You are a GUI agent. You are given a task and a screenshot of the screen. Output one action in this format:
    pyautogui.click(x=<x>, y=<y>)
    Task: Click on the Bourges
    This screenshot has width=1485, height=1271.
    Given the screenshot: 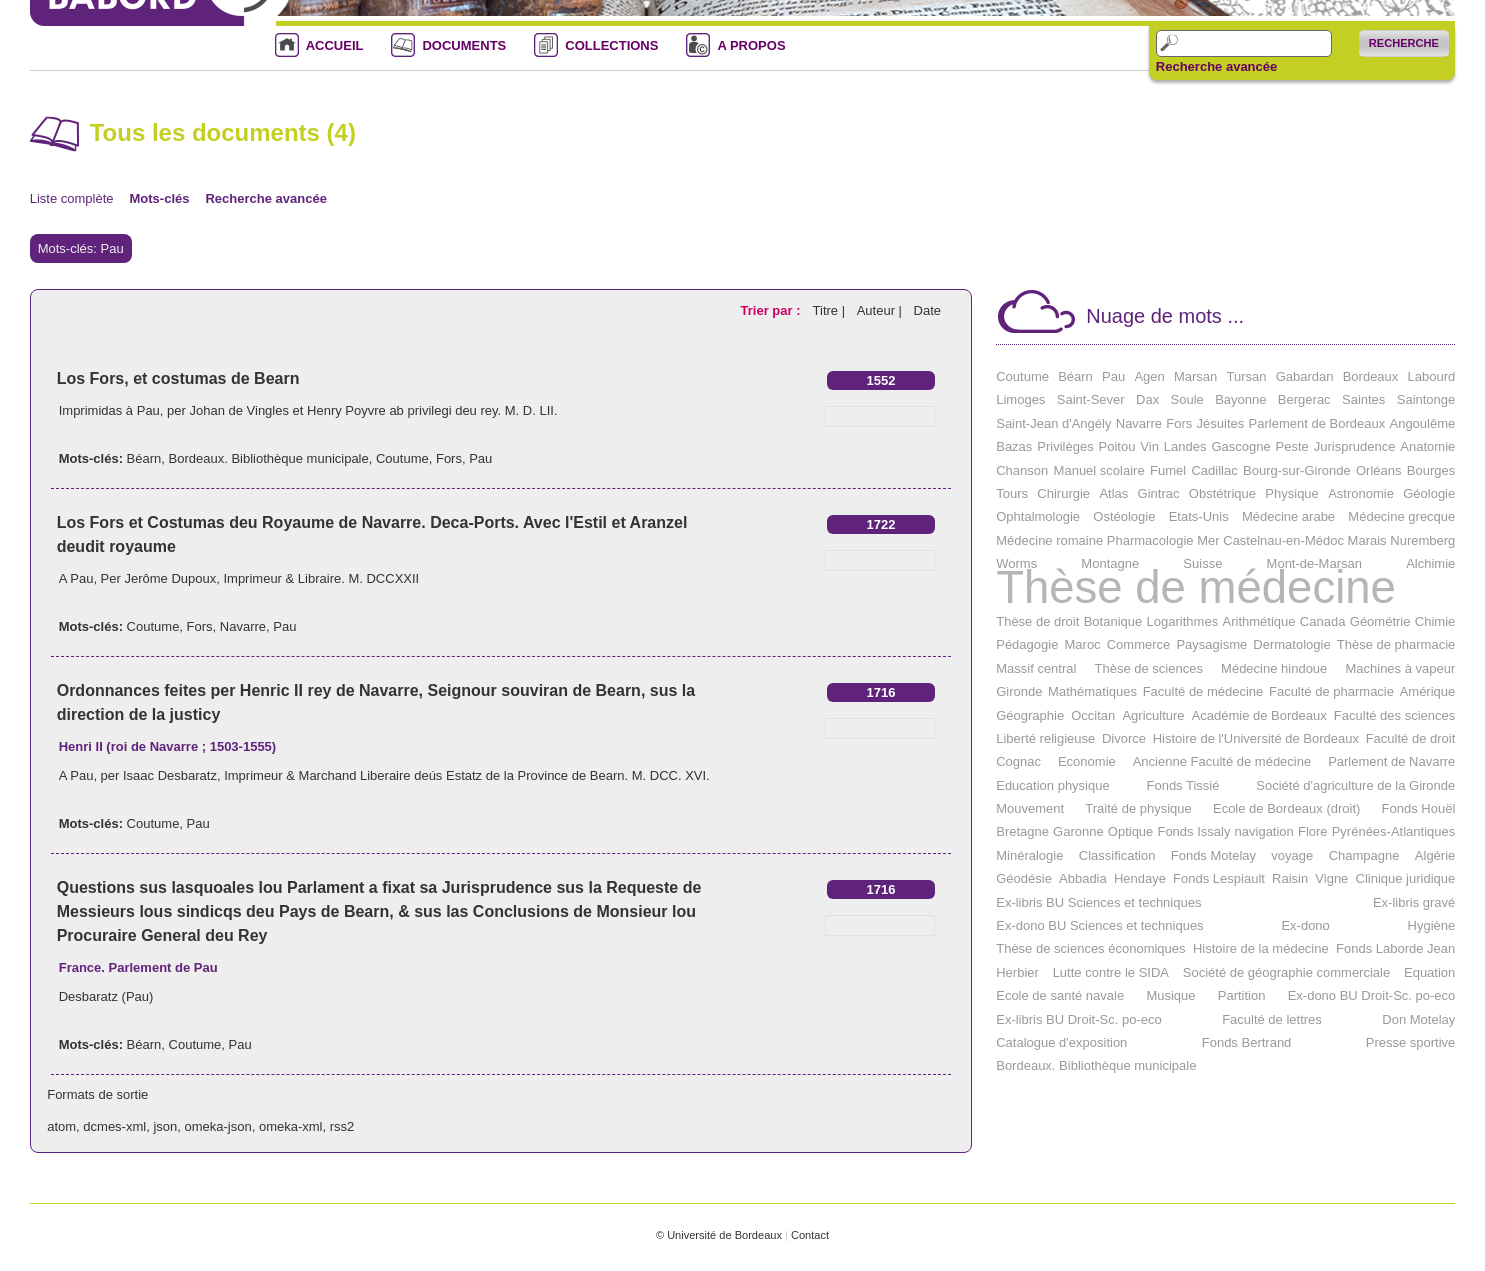 What is the action you would take?
    pyautogui.click(x=1431, y=470)
    